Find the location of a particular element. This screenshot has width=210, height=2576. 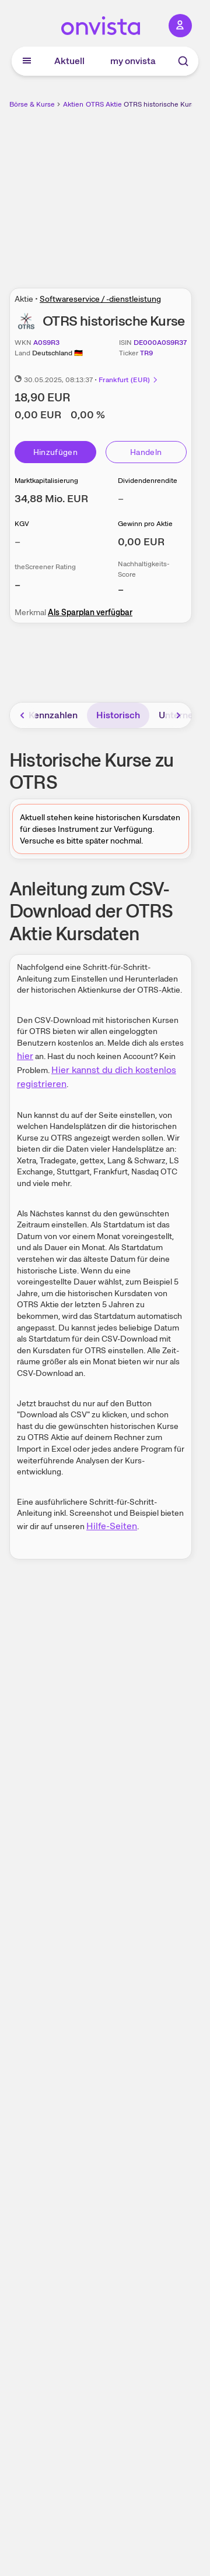

Frankfurt (EUR) is located at coordinates (129, 379).